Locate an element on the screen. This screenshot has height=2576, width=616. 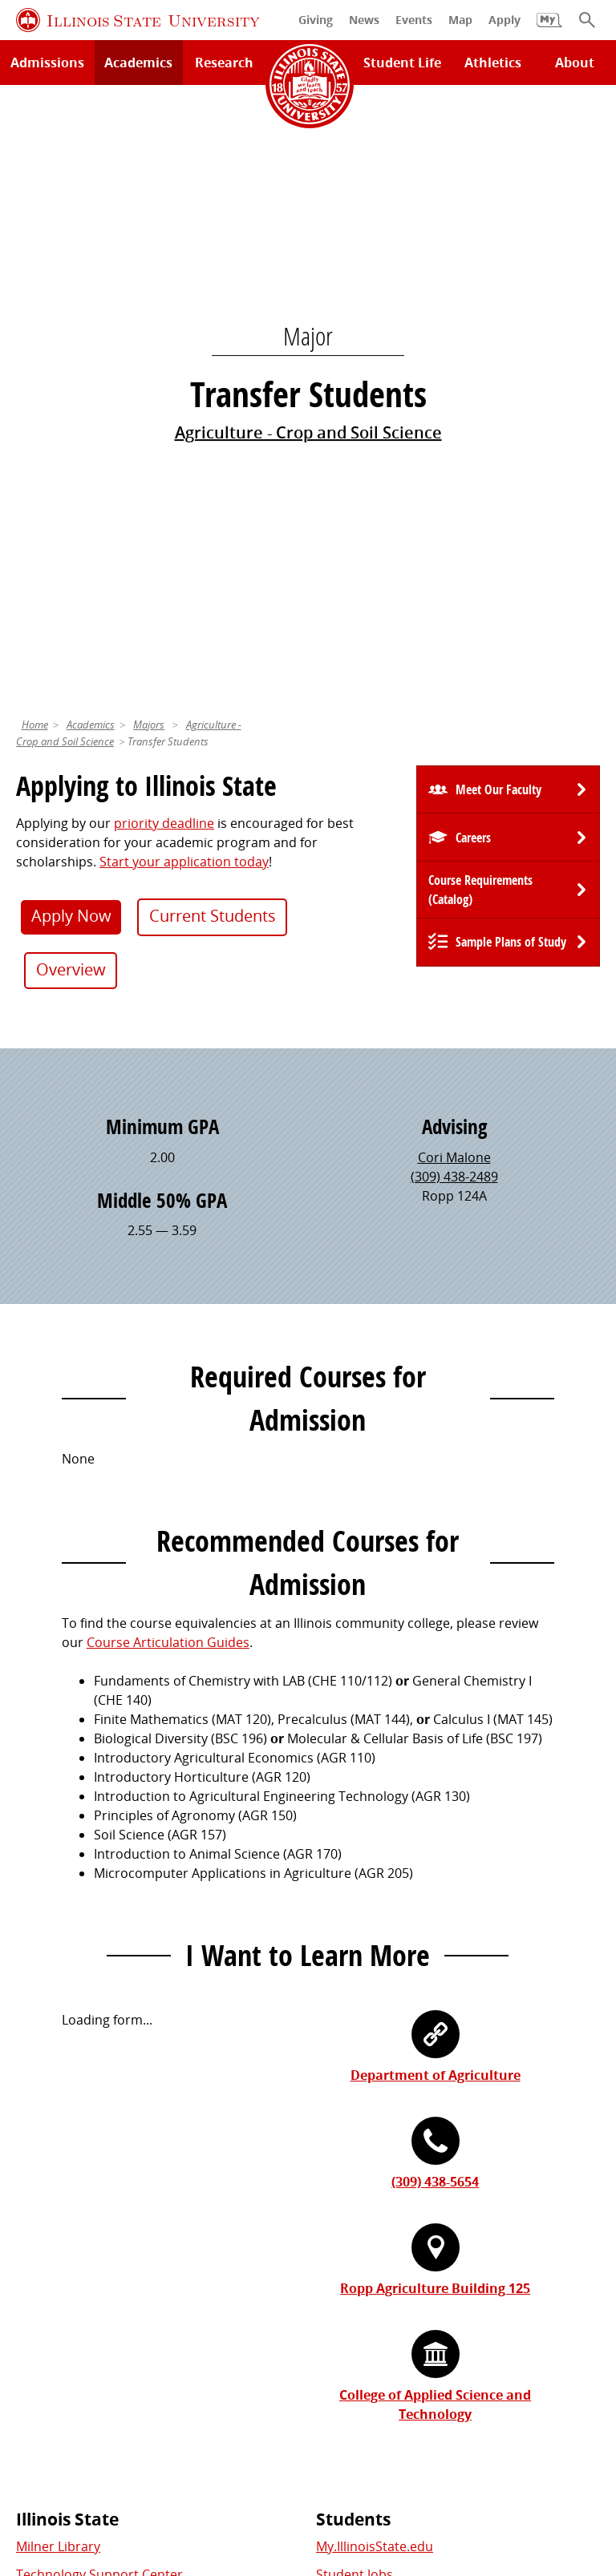
Current Students is located at coordinates (212, 319).